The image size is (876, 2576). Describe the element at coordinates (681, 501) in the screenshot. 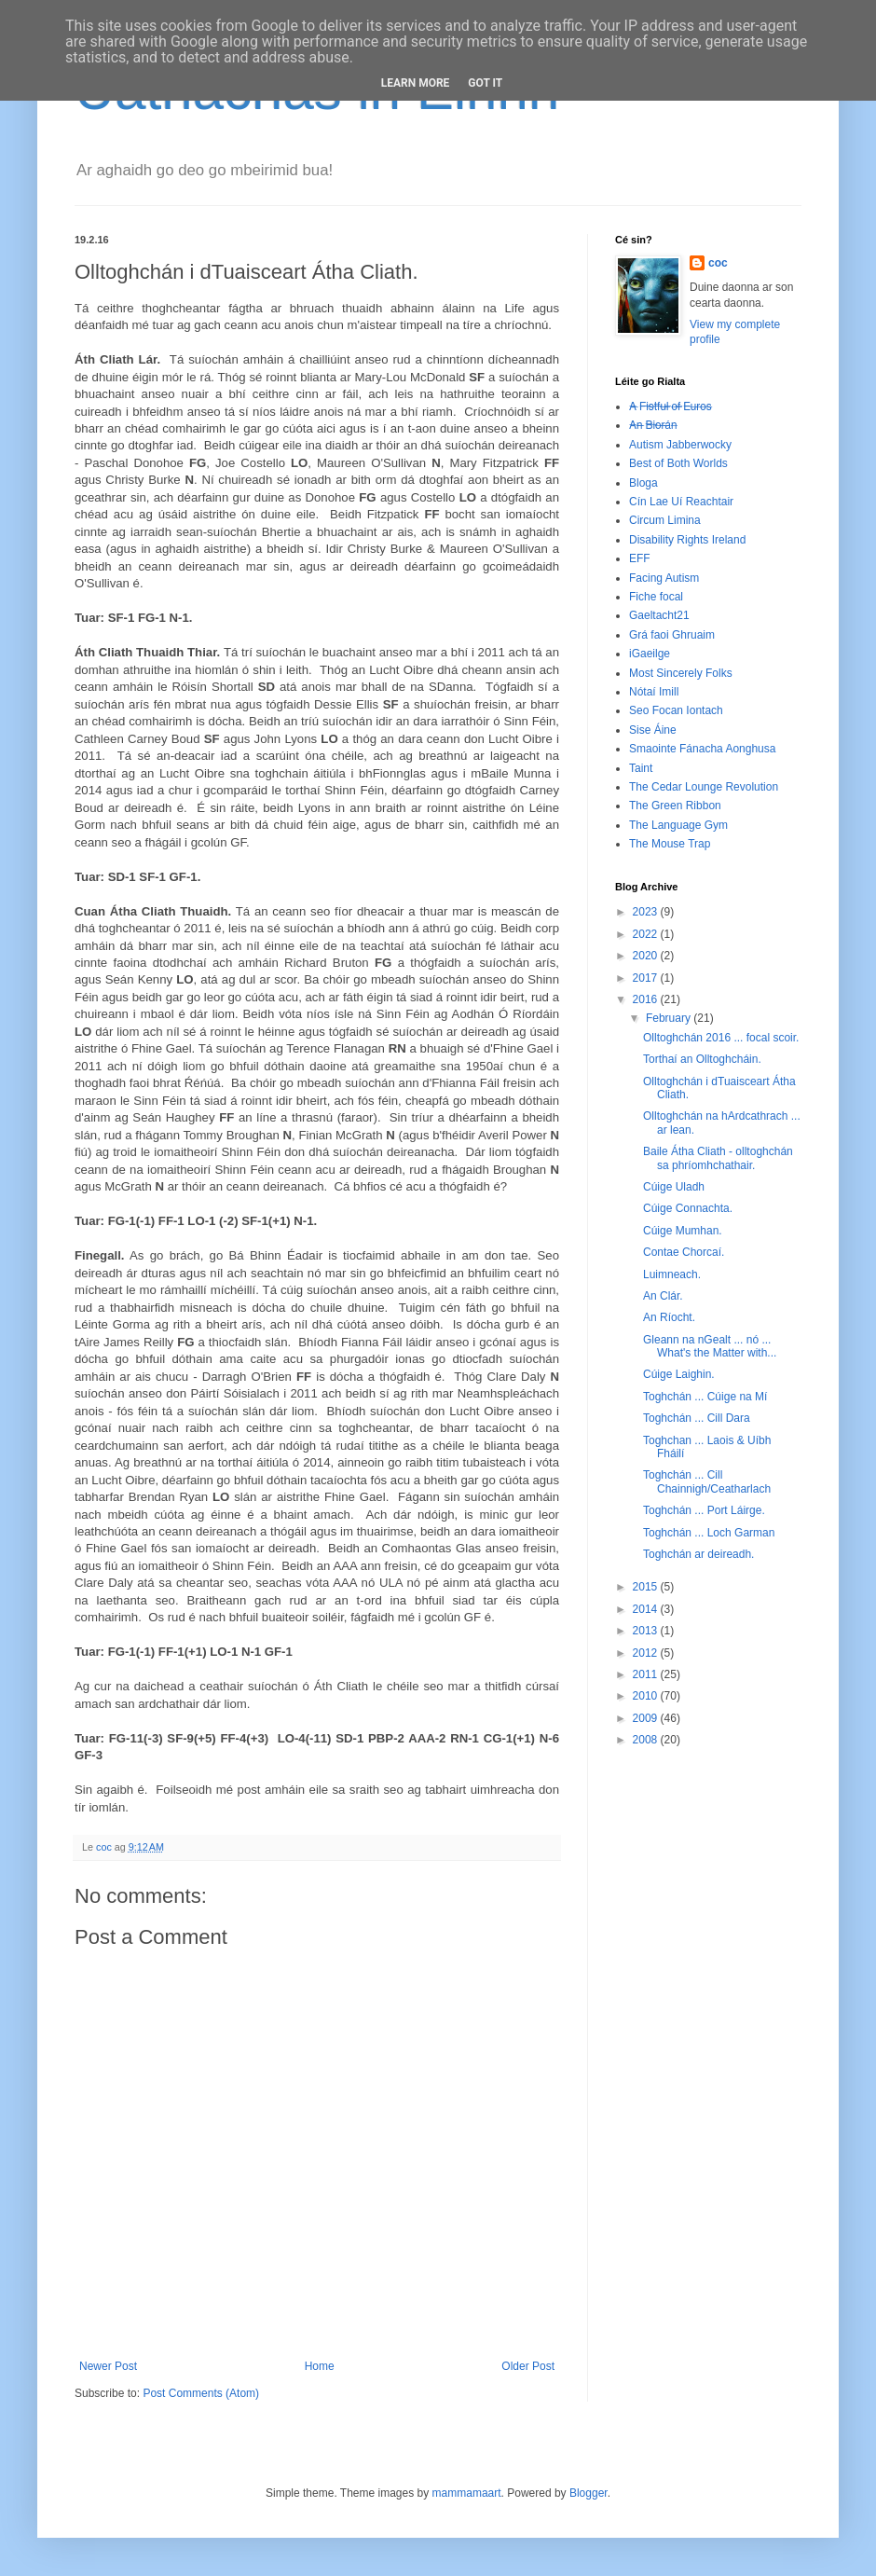

I see `Cín Lae Uí Reachtair` at that location.